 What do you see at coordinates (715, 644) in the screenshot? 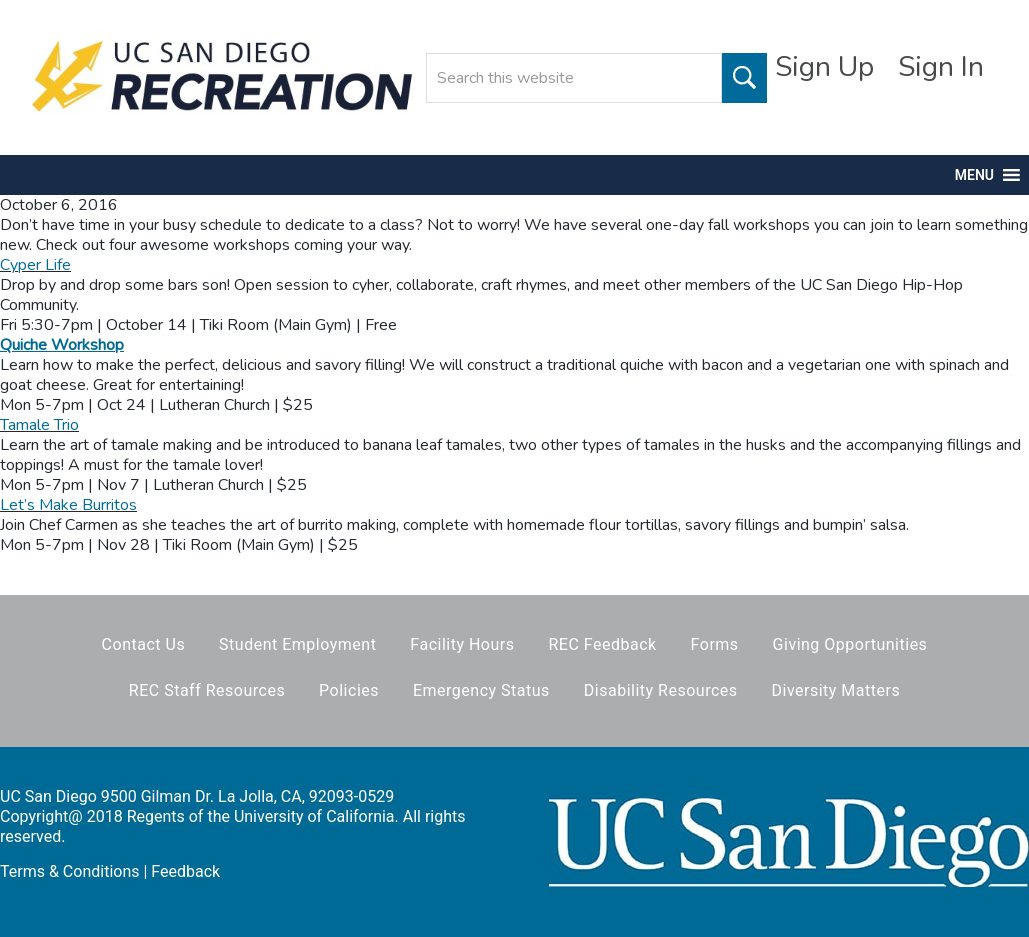
I see `Forms` at bounding box center [715, 644].